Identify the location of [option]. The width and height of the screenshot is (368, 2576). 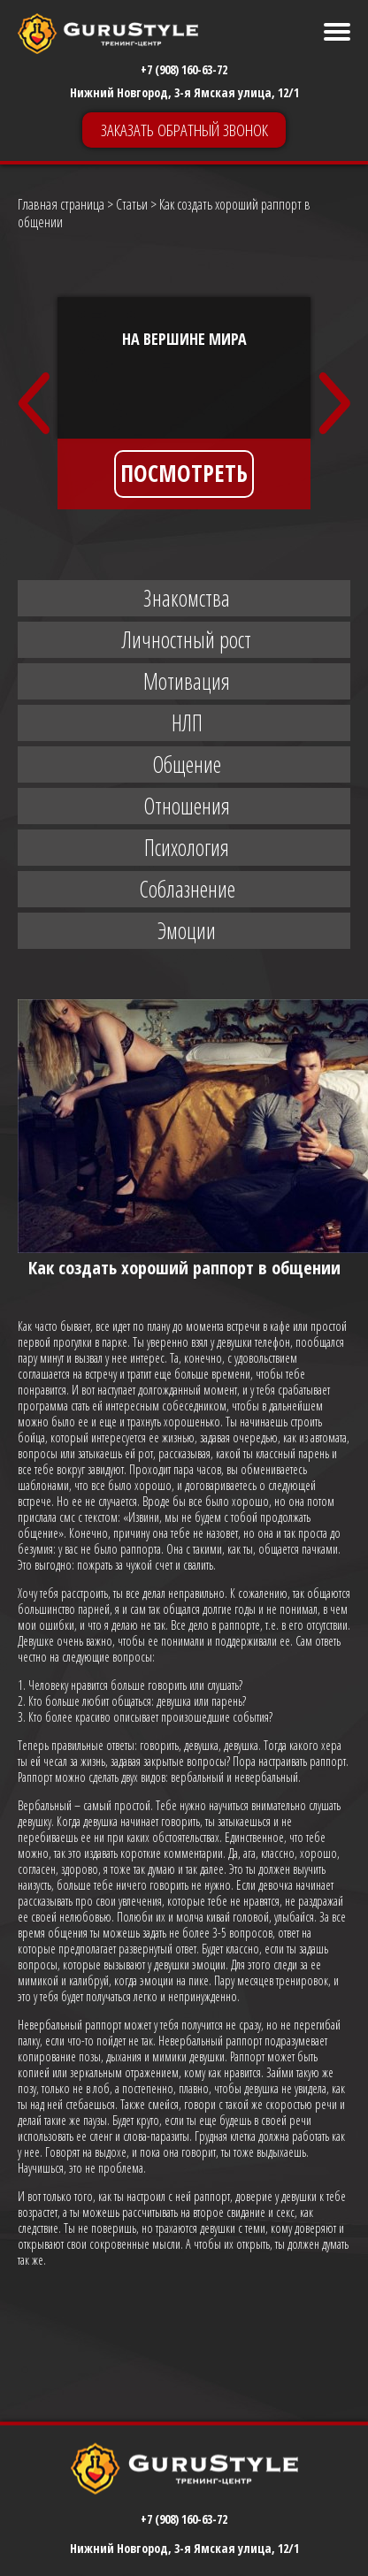
(184, 403).